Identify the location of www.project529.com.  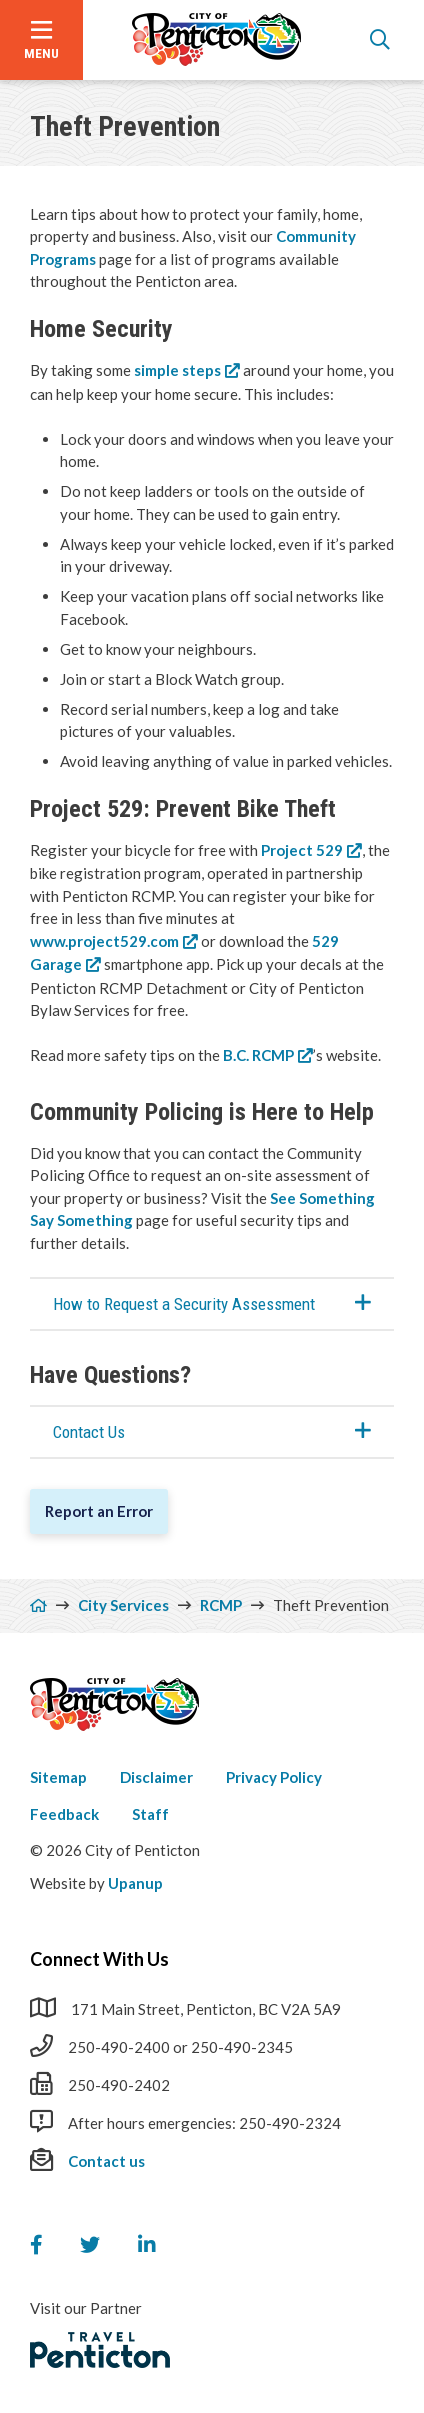
(104, 941).